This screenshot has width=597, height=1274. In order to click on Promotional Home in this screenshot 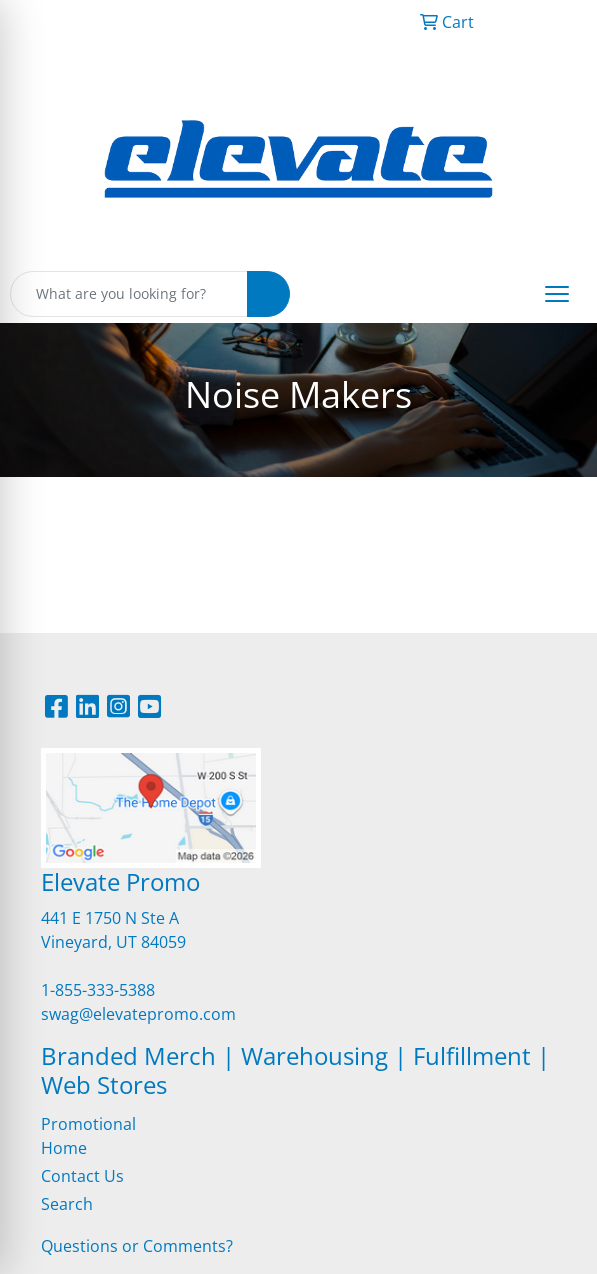, I will do `click(88, 1136)`.